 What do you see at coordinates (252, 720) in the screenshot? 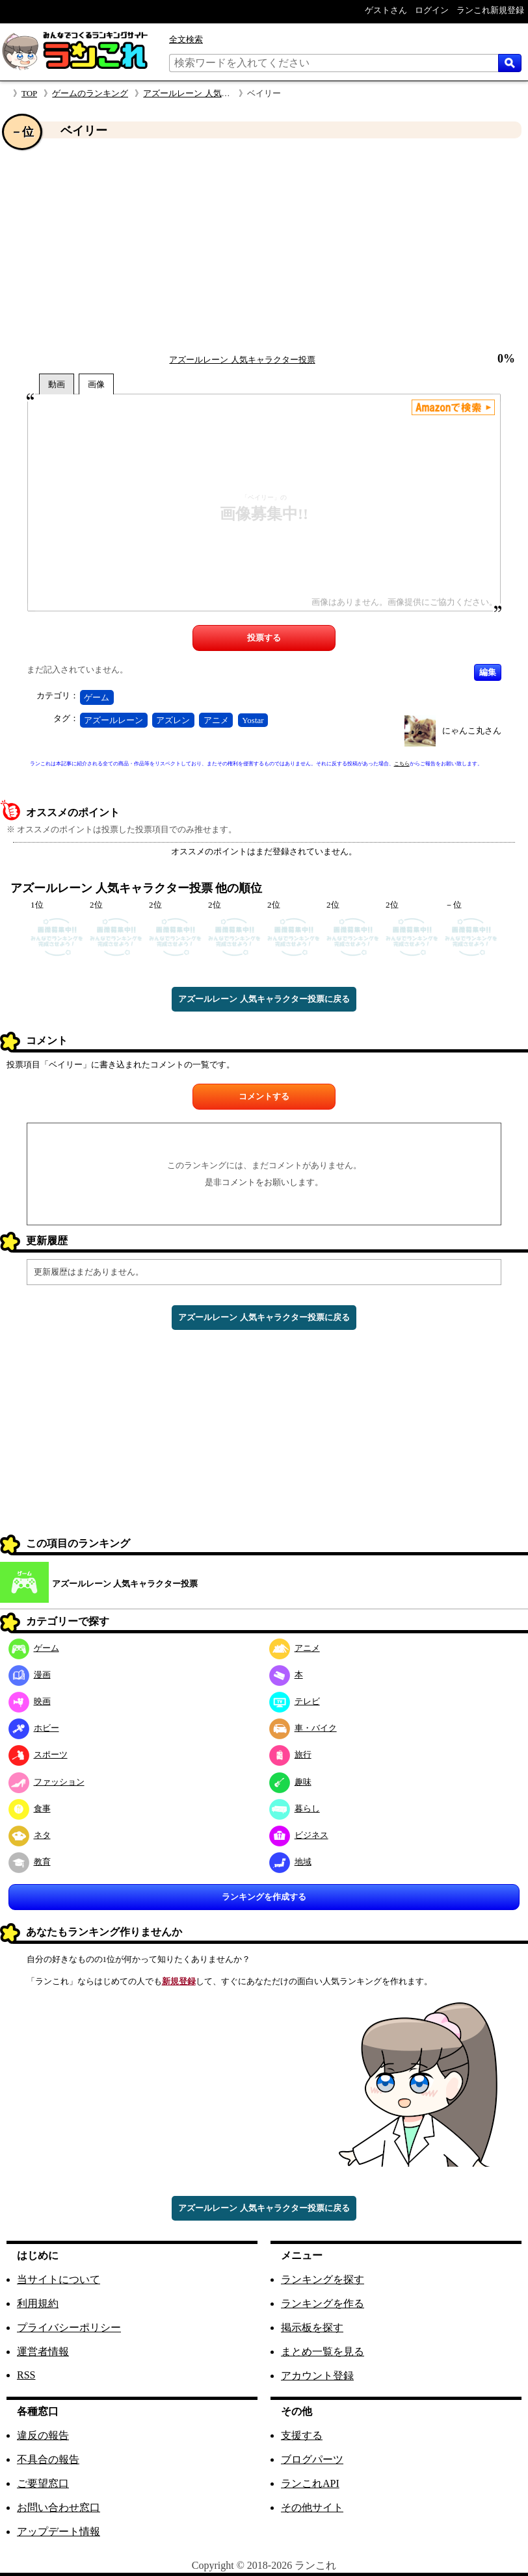
I see `Yostar` at bounding box center [252, 720].